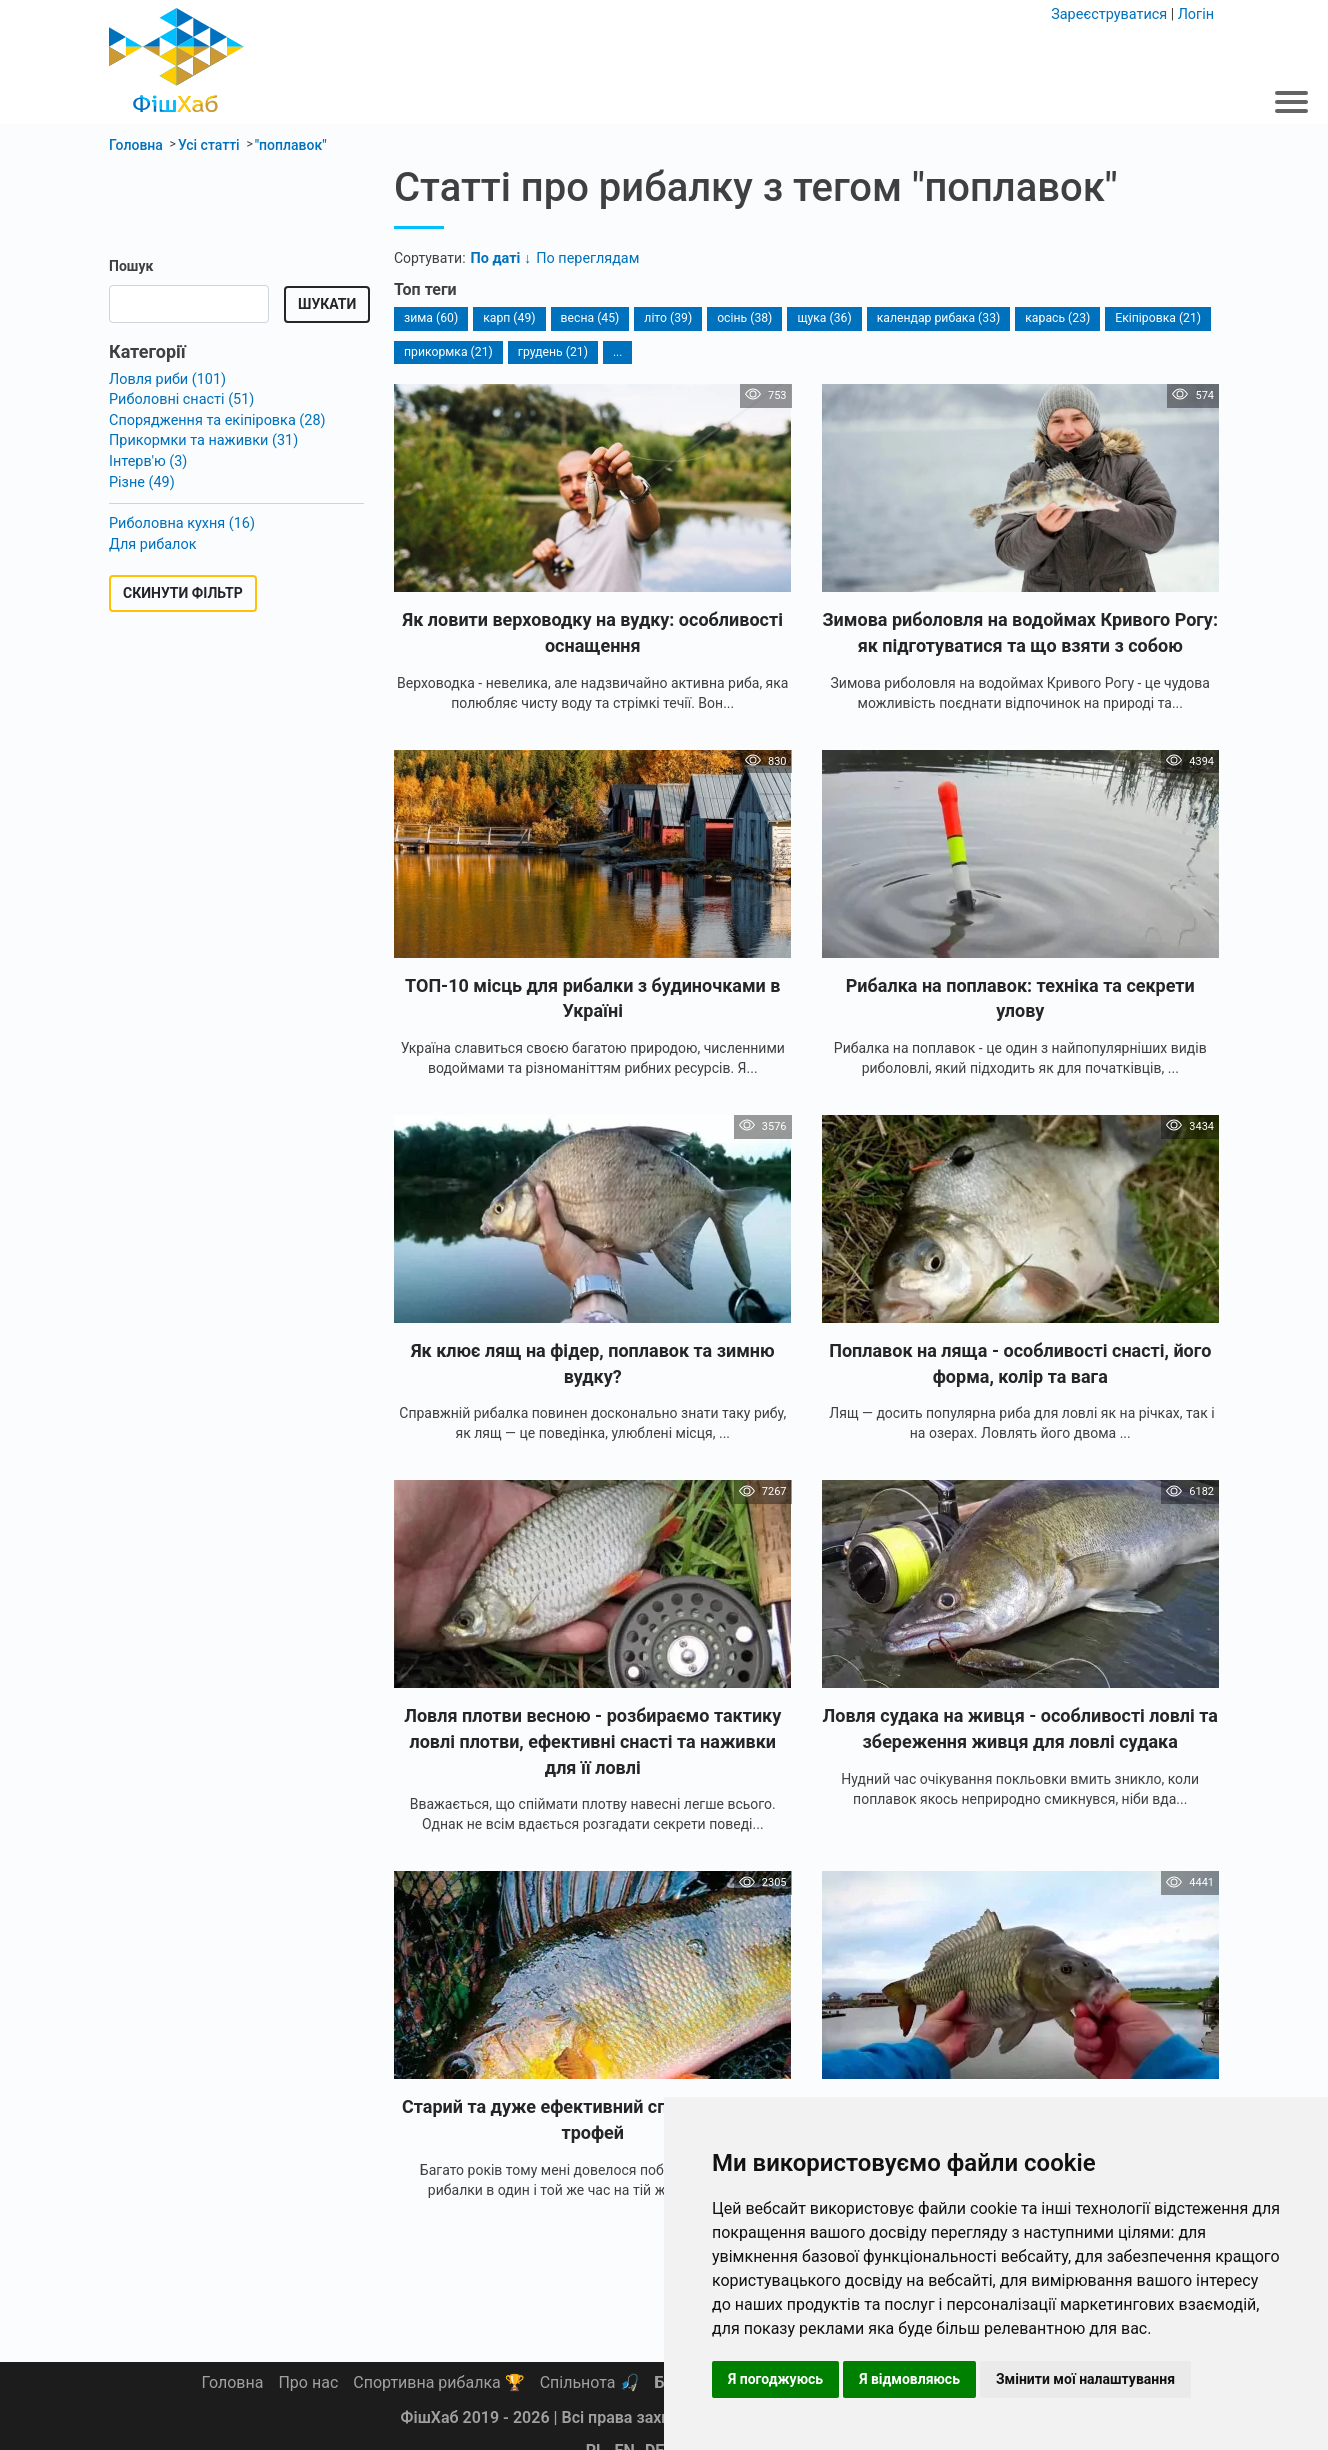 The width and height of the screenshot is (1328, 2450). I want to click on Екіпіровка (21), so click(1148, 318).